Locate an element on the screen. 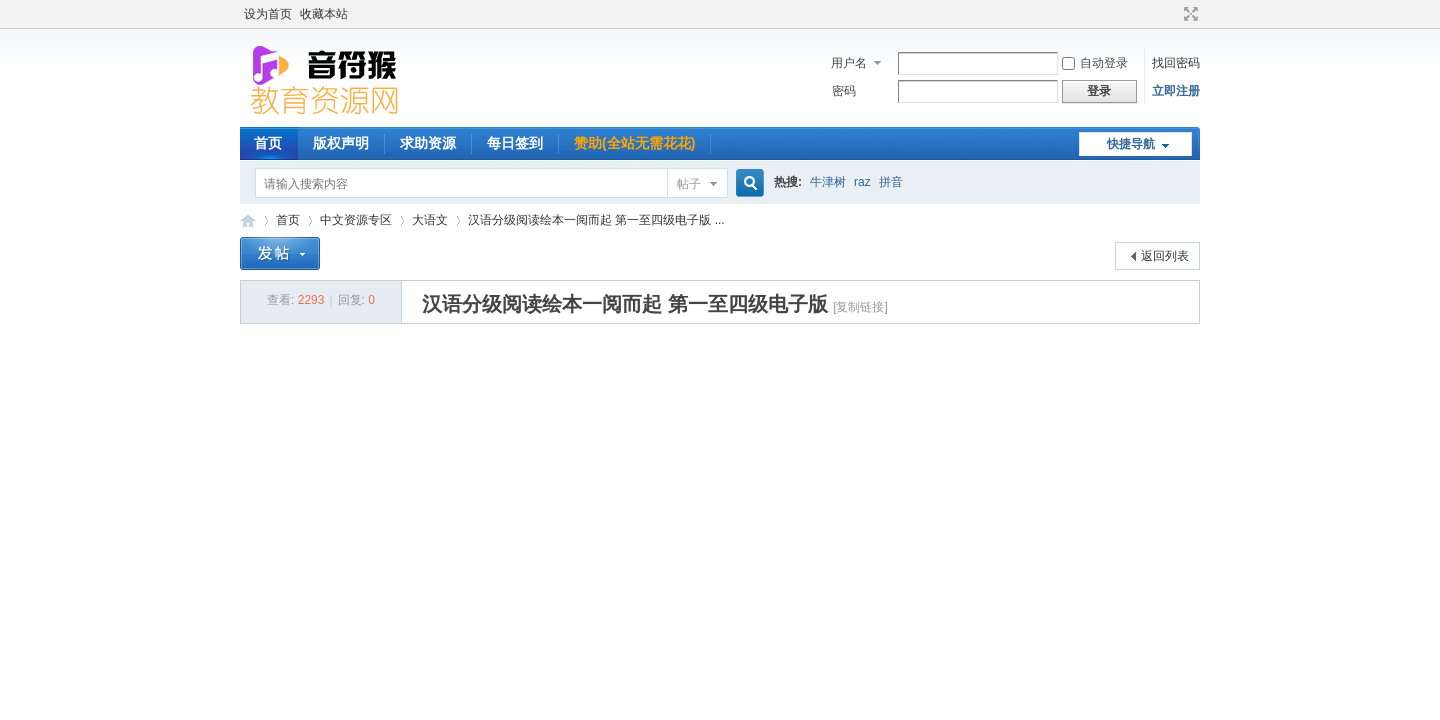  汉语分级阅读绘本一阅而起 第一至四级电子版 ... is located at coordinates (596, 220).